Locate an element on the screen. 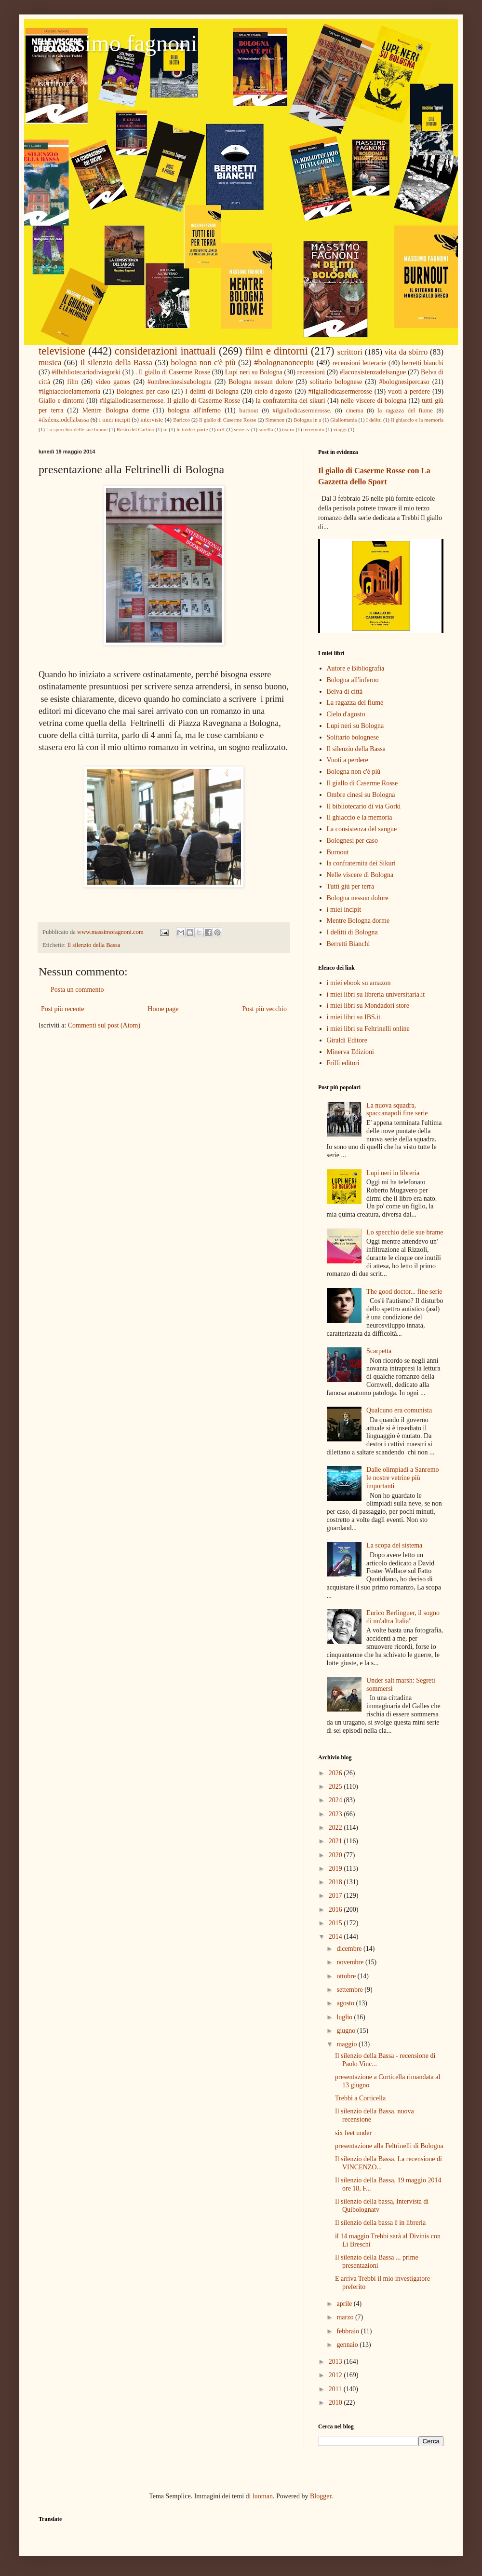 This screenshot has width=482, height=2576. cinema is located at coordinates (354, 410).